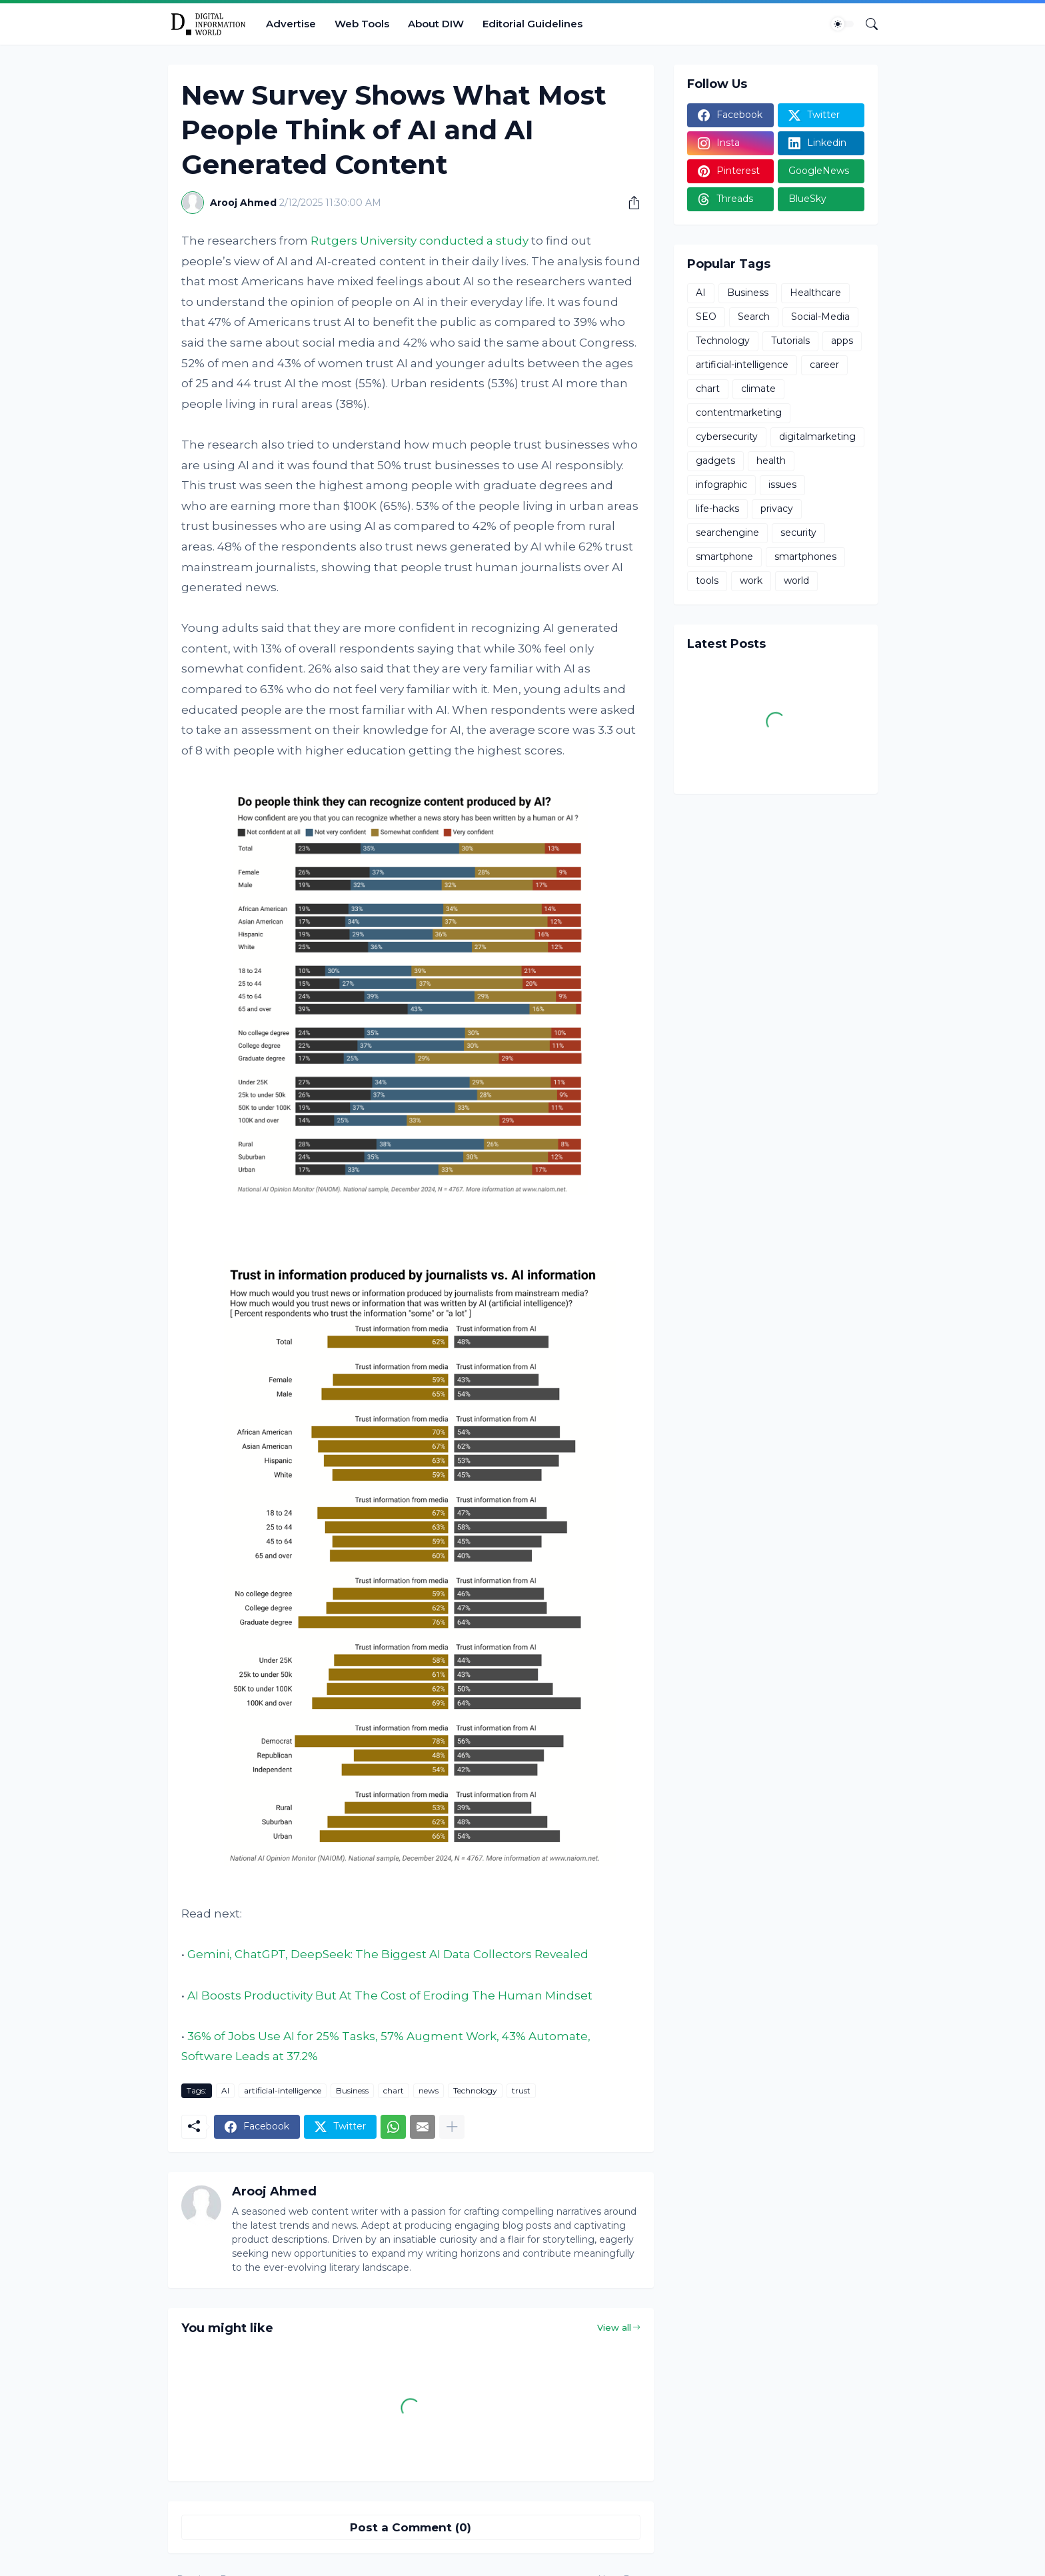  What do you see at coordinates (815, 293) in the screenshot?
I see `Healthcare` at bounding box center [815, 293].